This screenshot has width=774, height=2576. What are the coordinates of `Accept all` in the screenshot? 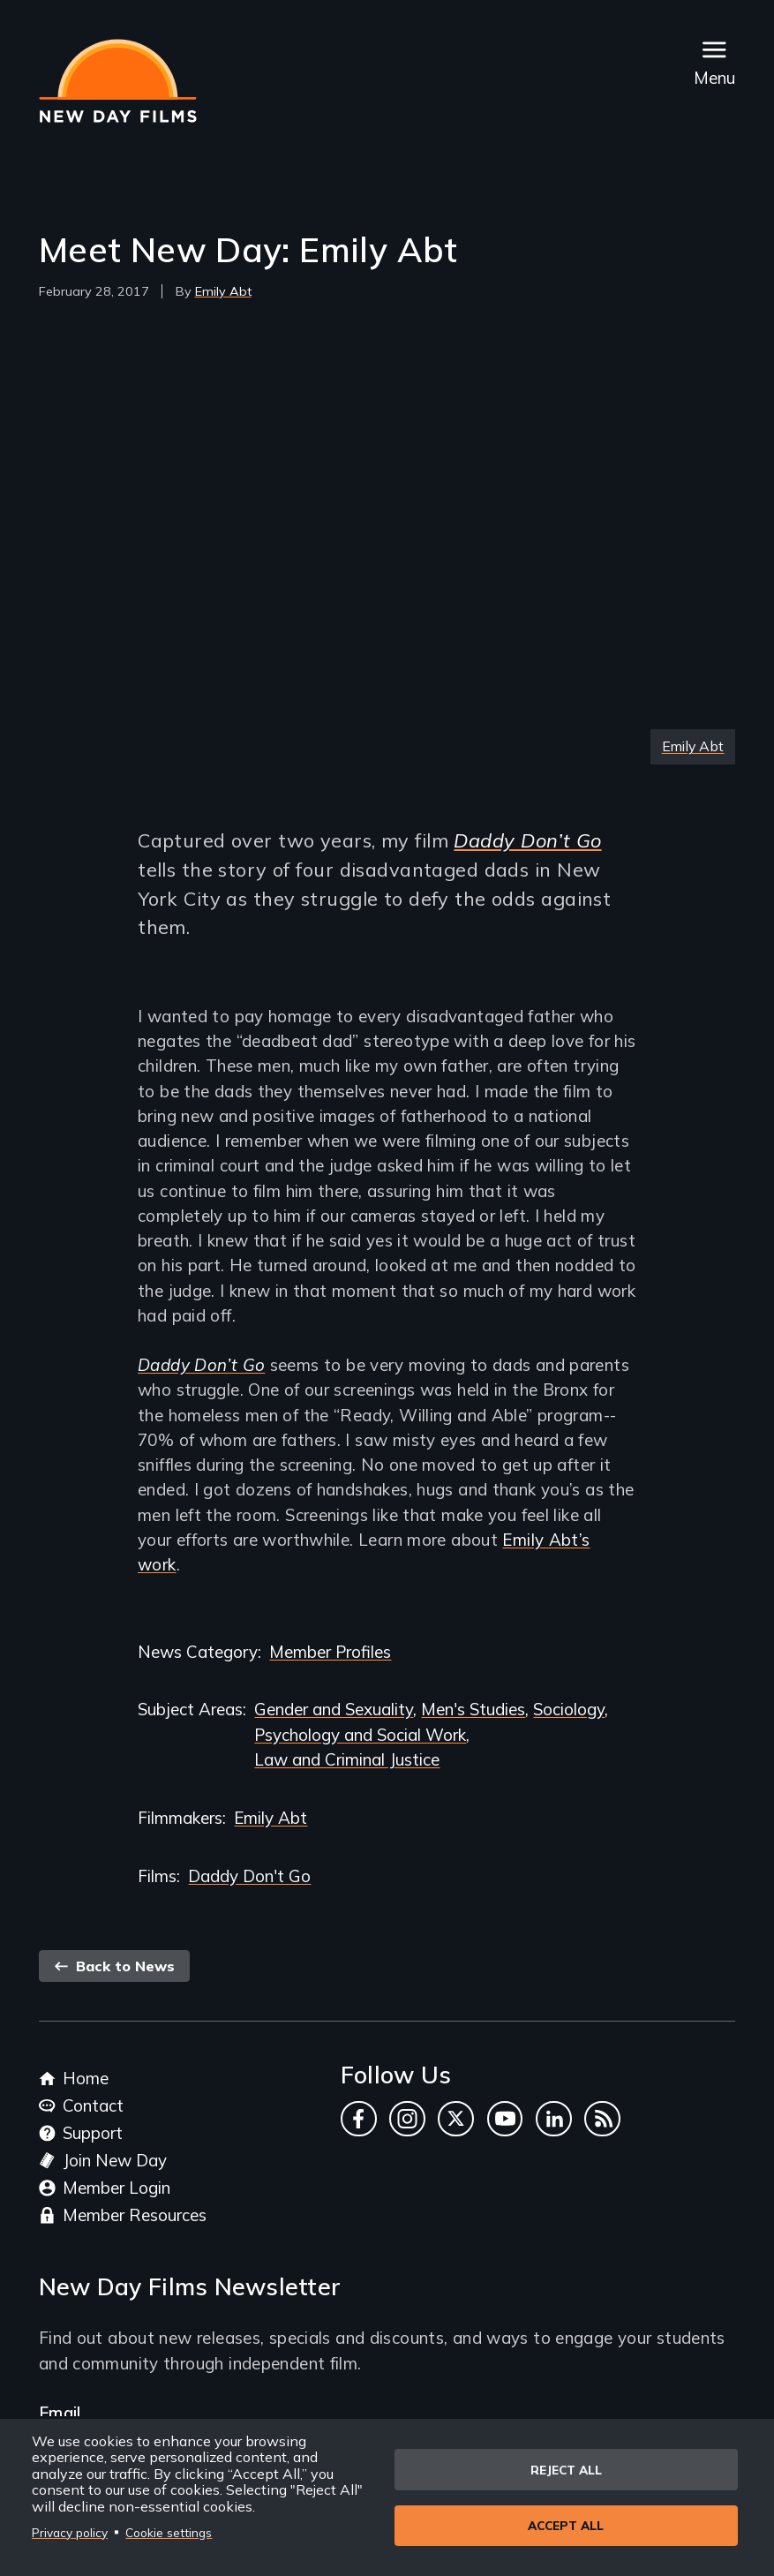 It's located at (566, 2526).